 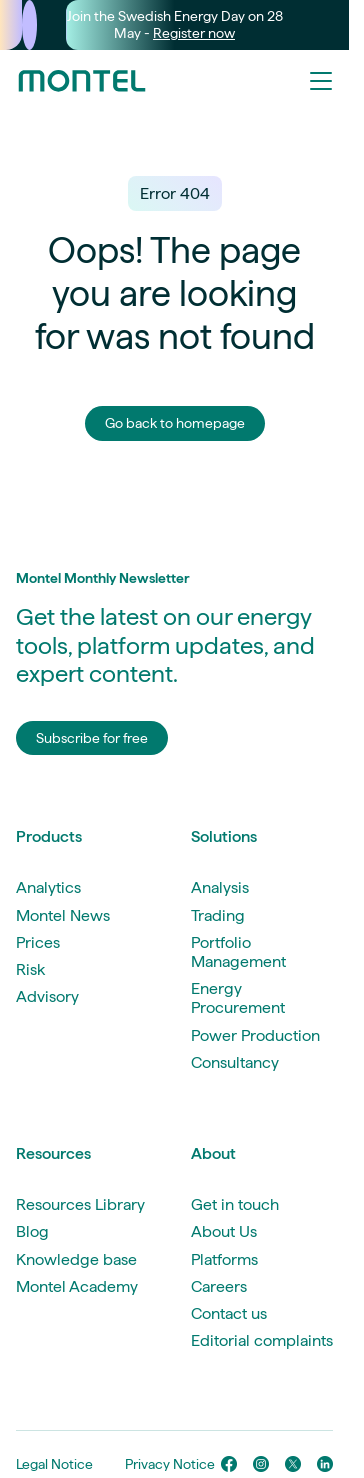 What do you see at coordinates (82, 81) in the screenshot?
I see `[Go to homepage]` at bounding box center [82, 81].